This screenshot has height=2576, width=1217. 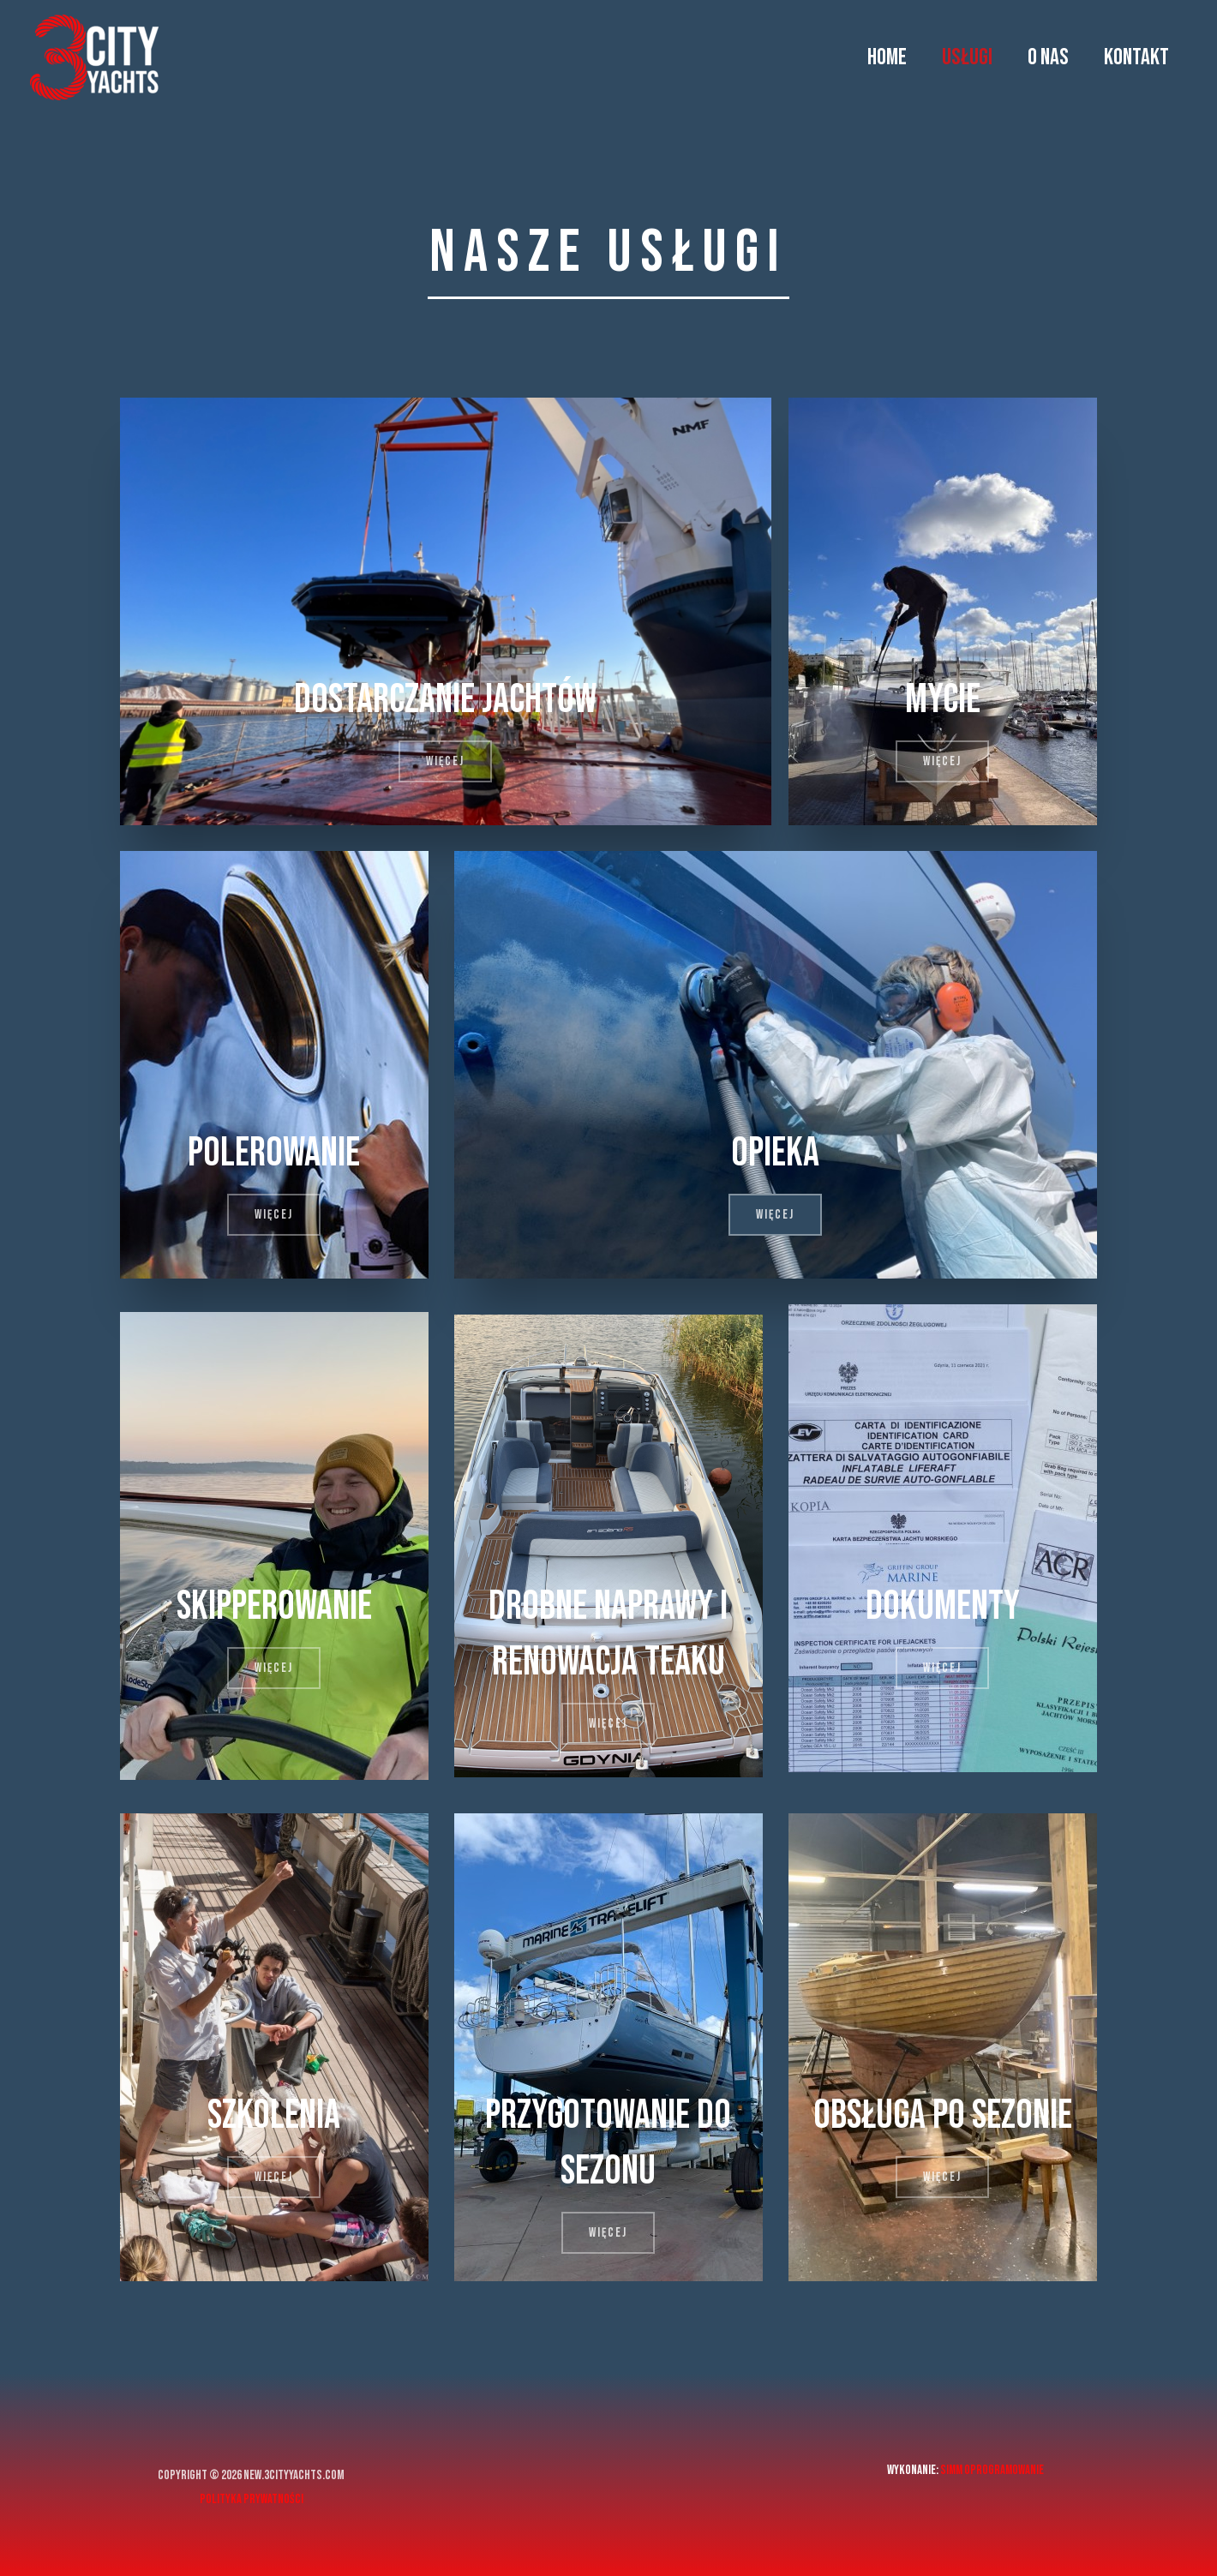 What do you see at coordinates (942, 1606) in the screenshot?
I see `Dokumenty` at bounding box center [942, 1606].